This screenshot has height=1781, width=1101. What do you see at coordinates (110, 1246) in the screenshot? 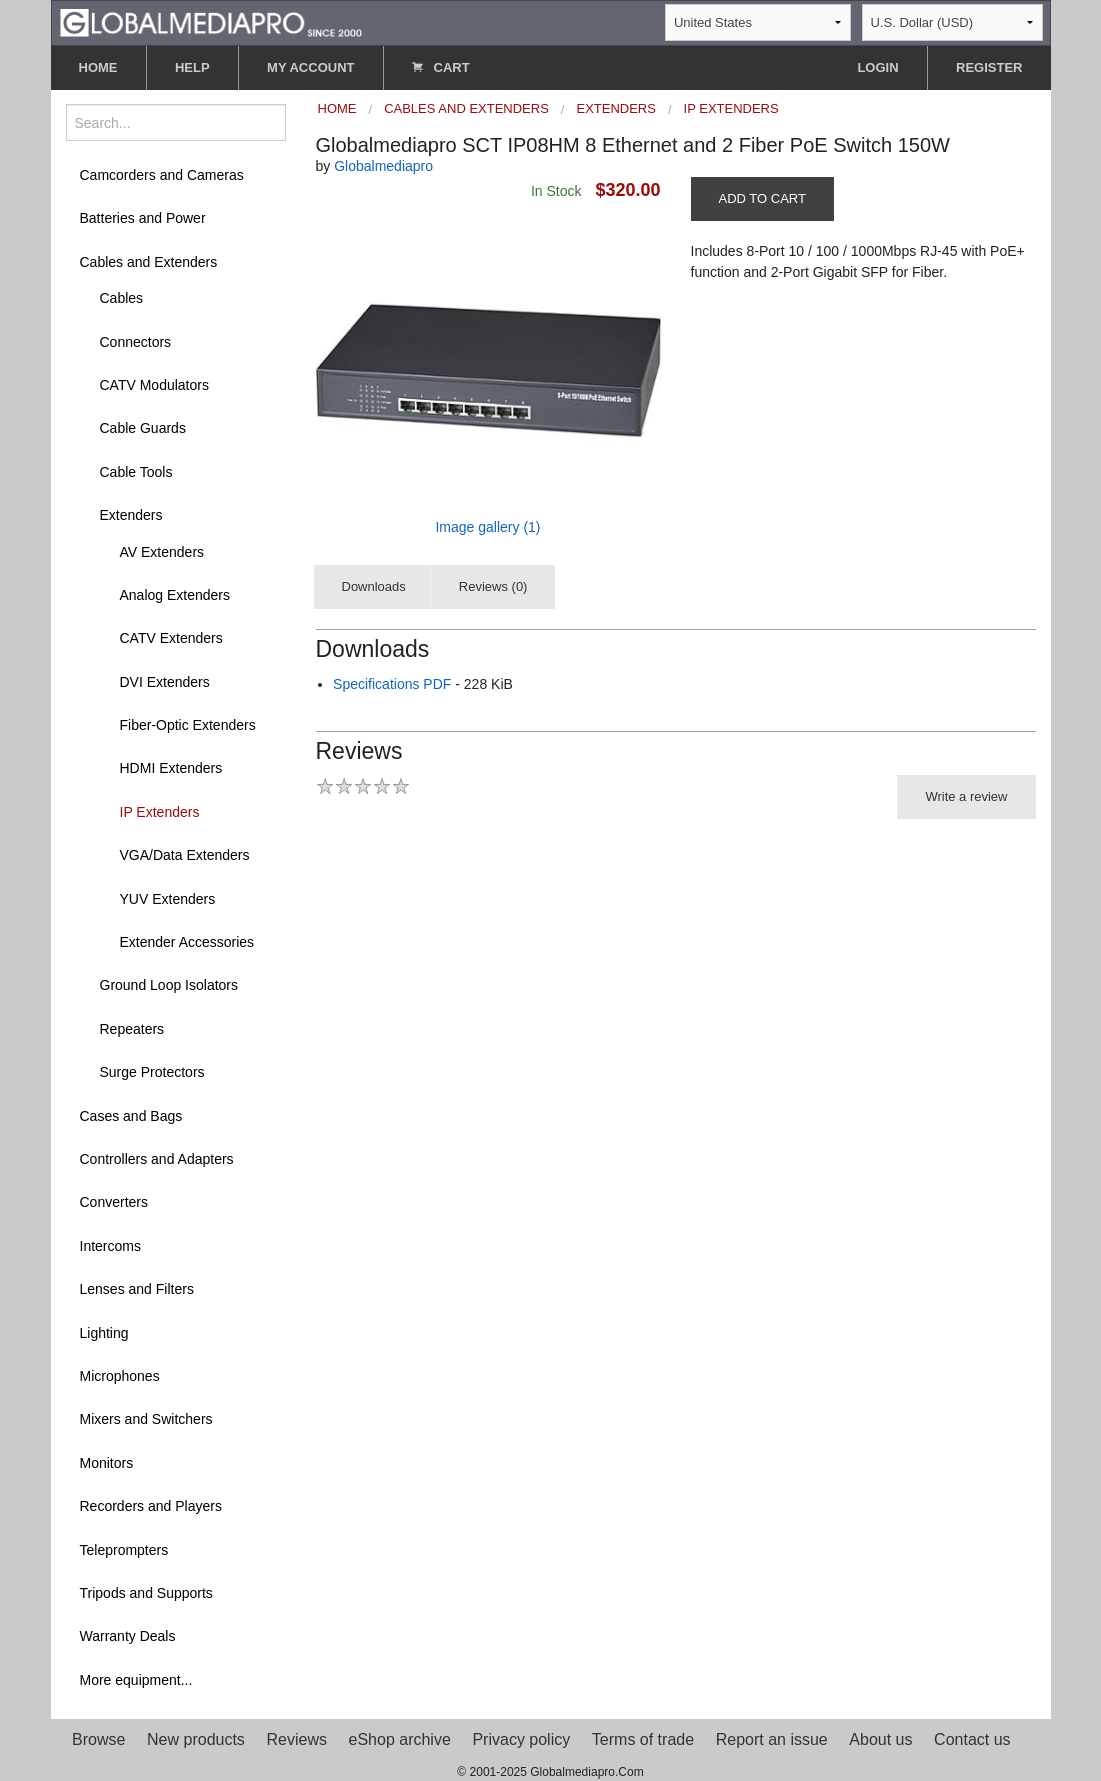
I see `Intercoms` at bounding box center [110, 1246].